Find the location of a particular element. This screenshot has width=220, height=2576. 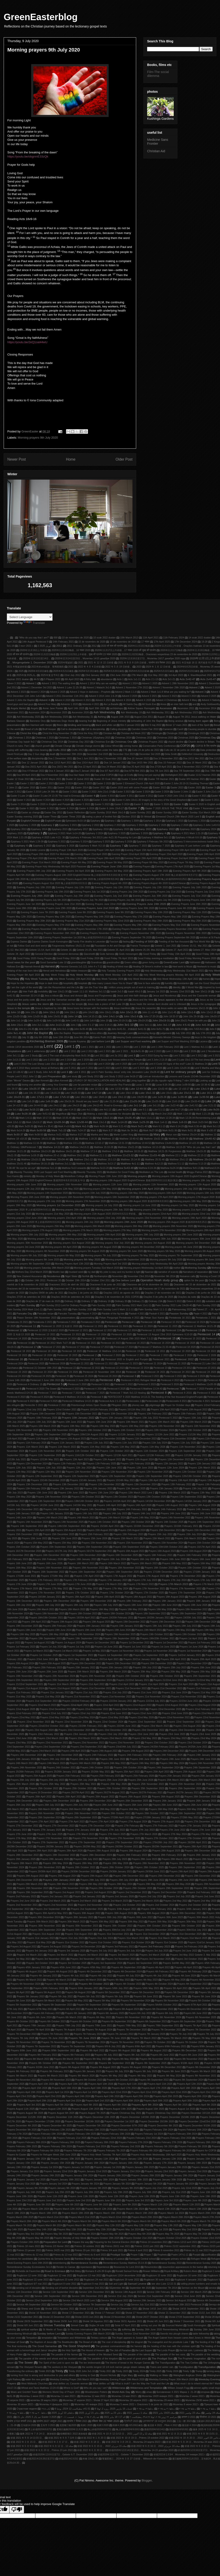

Matthew 3v13-17 is located at coordinates (107, 1163).